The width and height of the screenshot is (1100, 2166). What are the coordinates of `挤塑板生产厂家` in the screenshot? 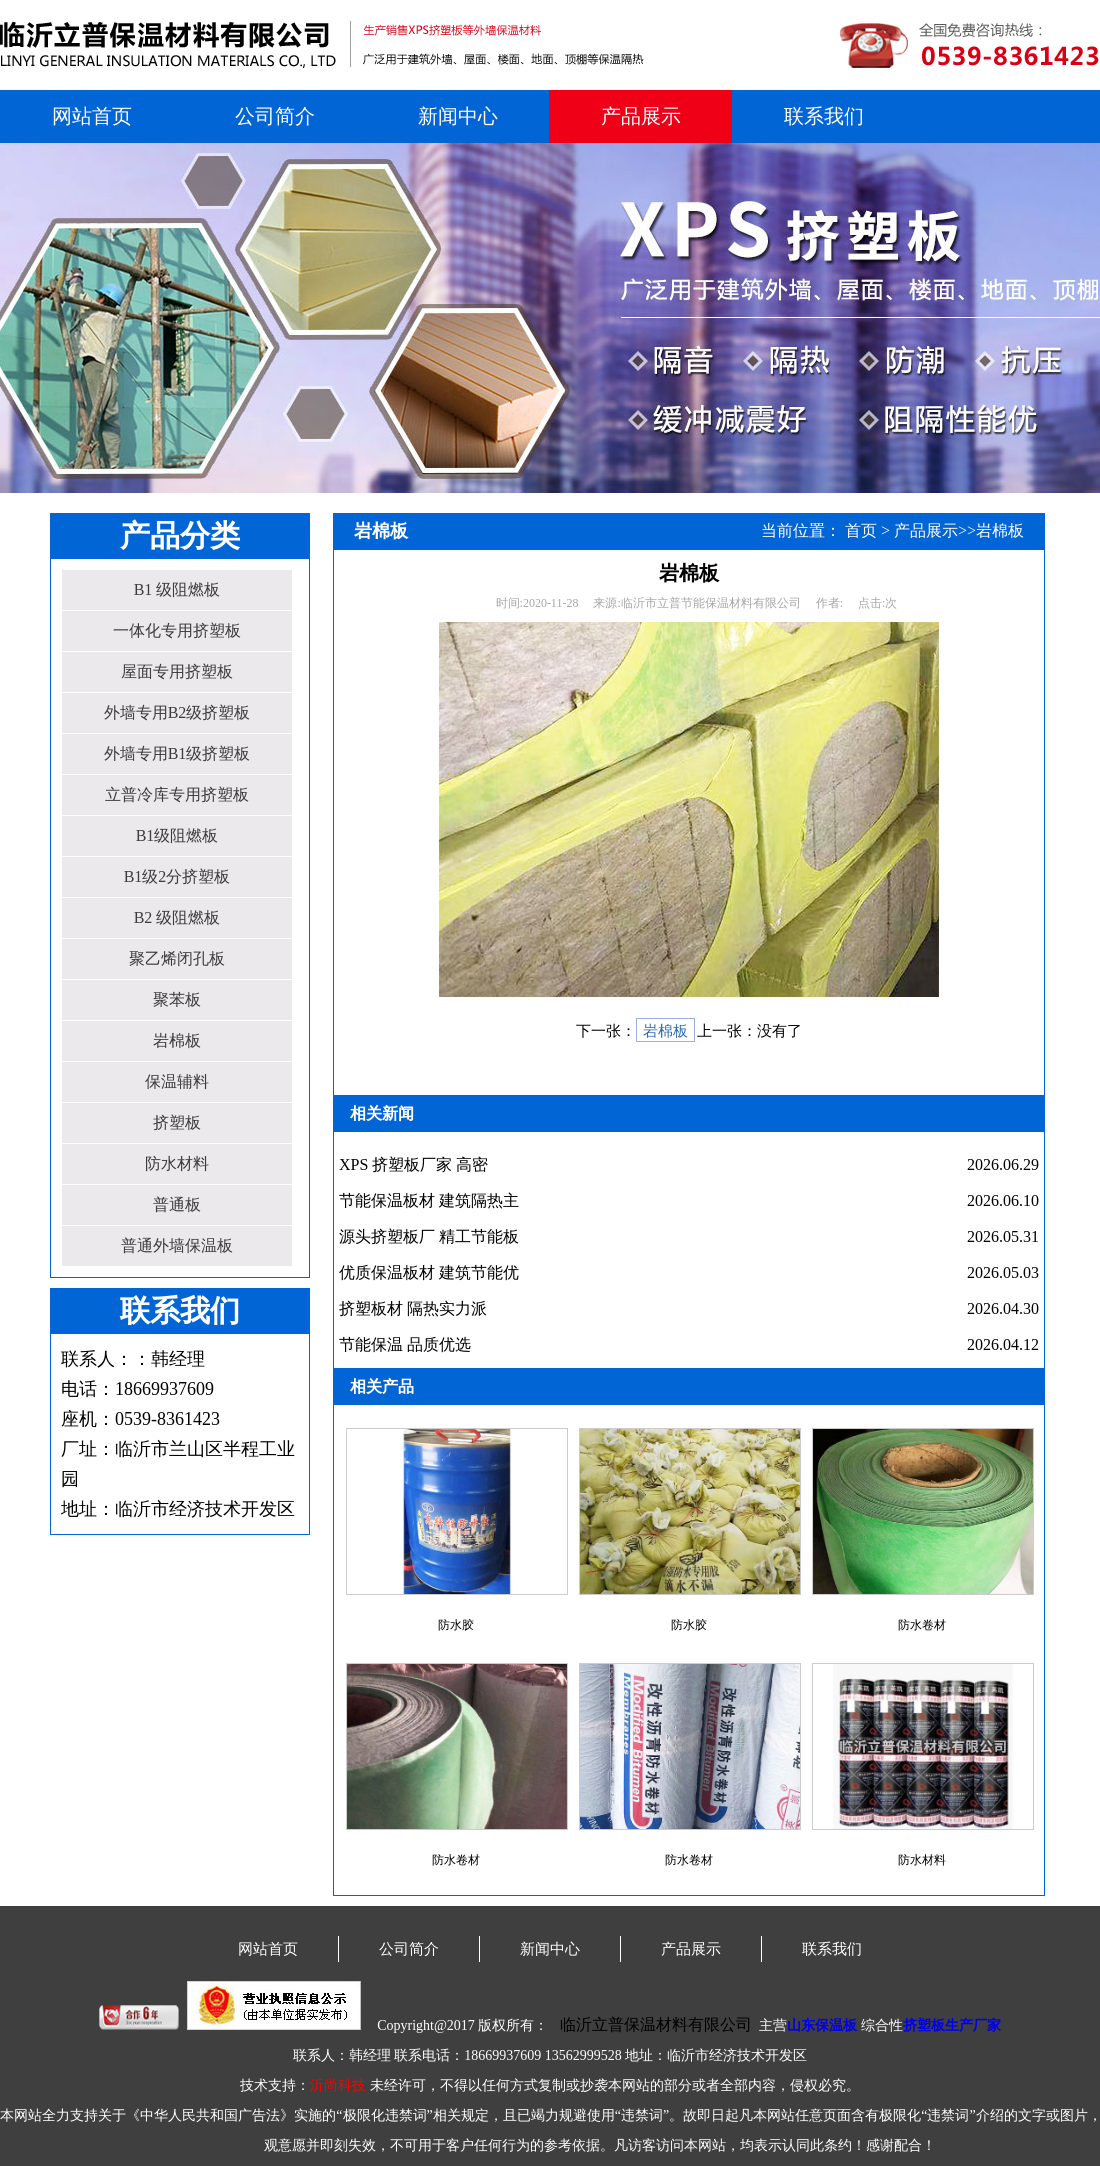 It's located at (952, 2025).